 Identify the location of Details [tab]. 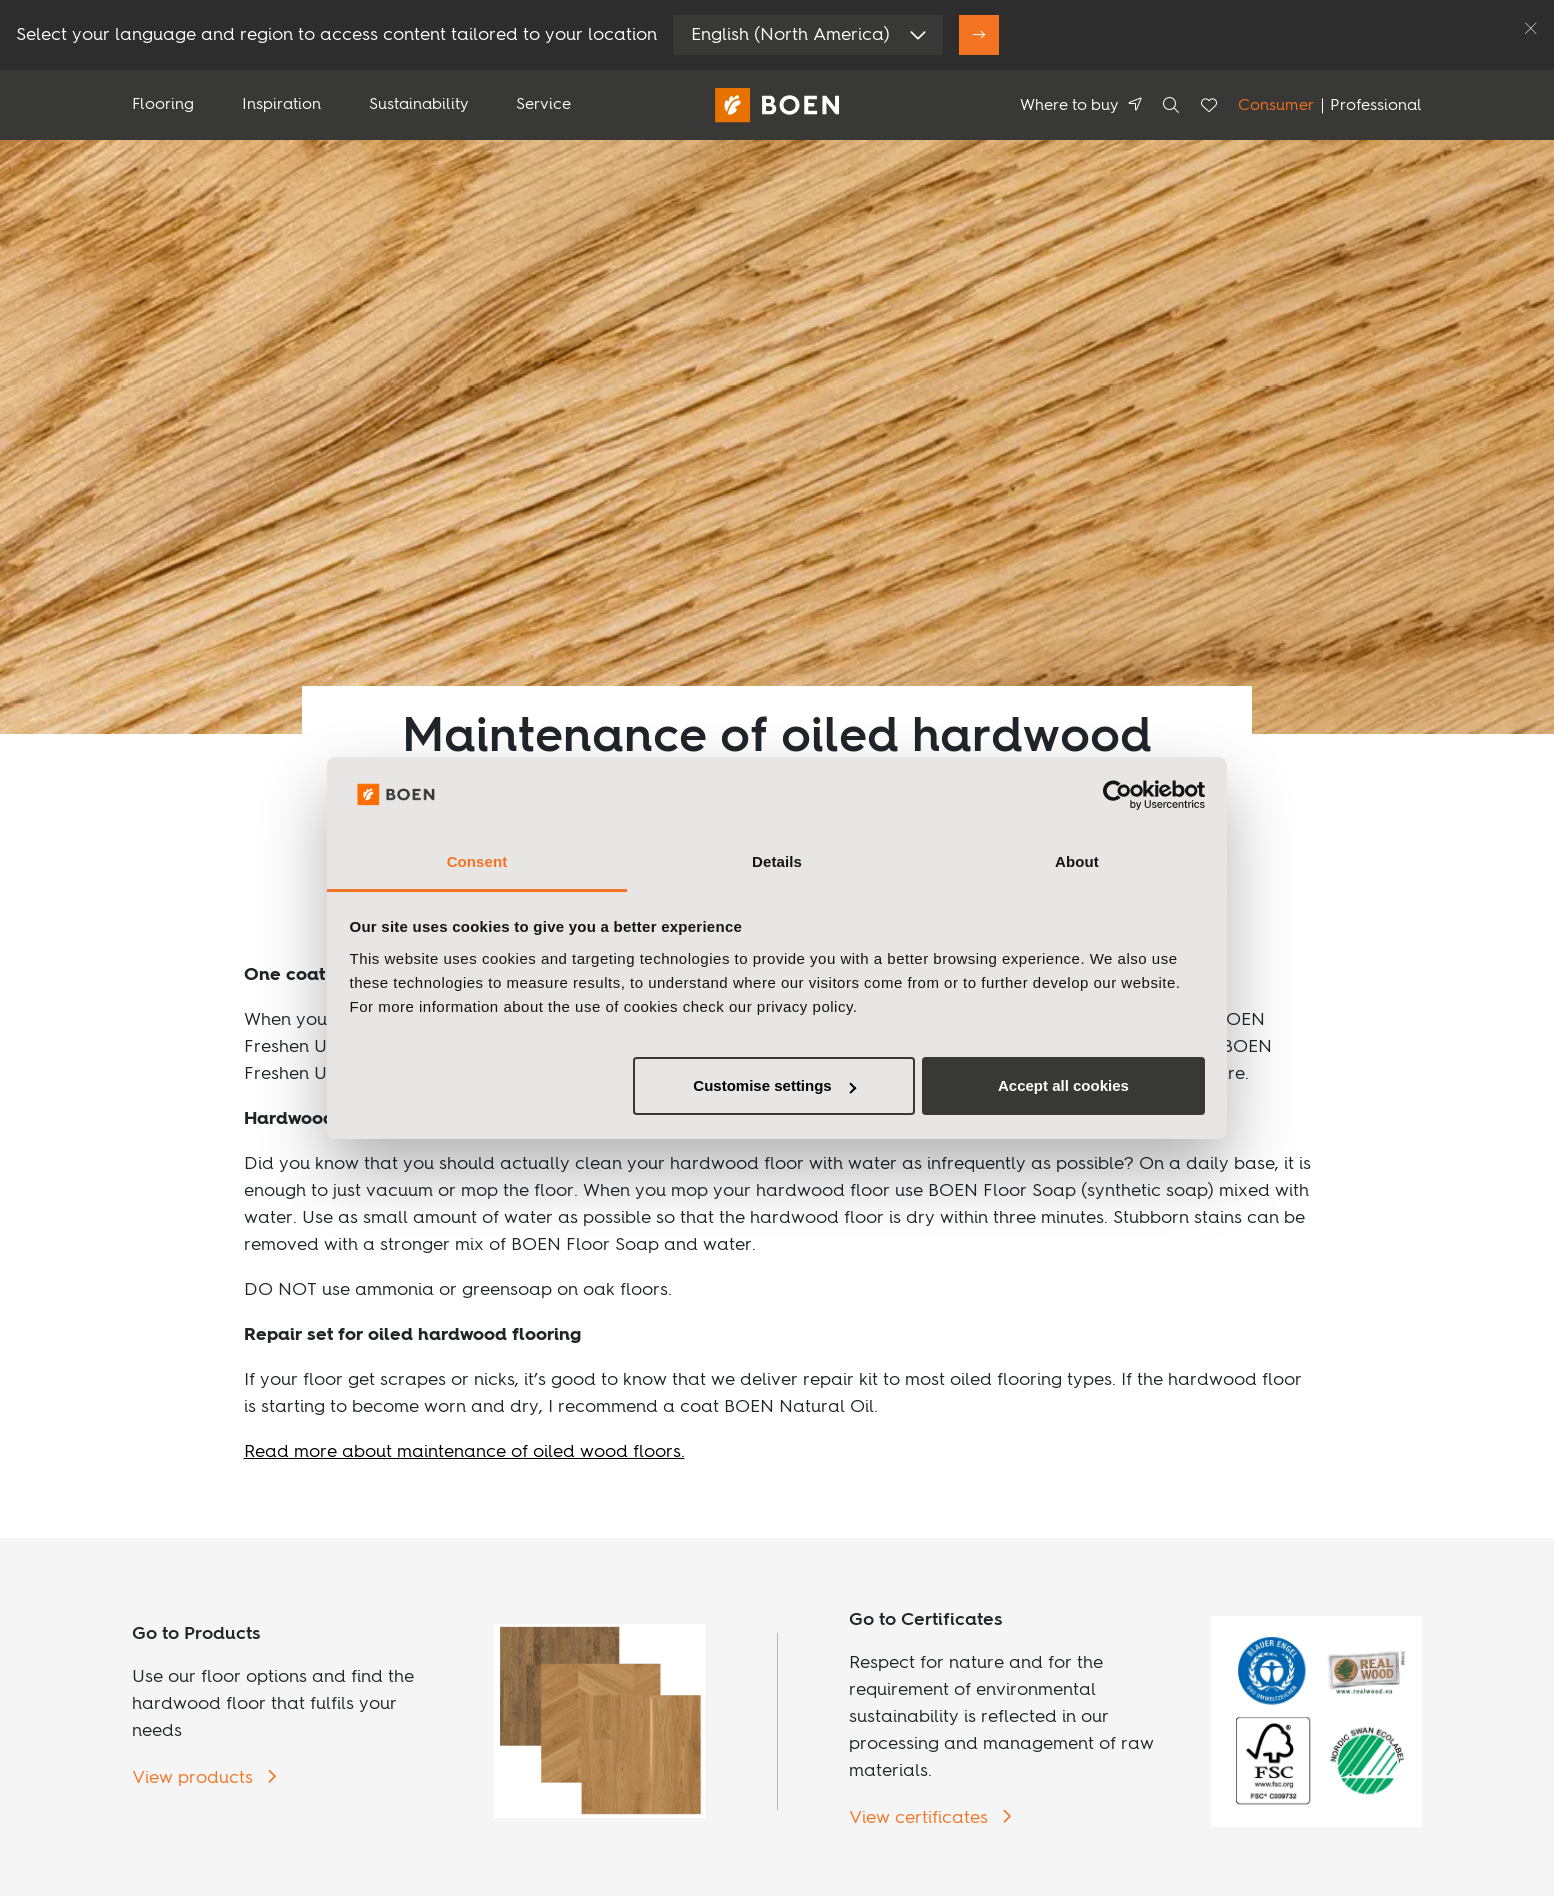
(777, 861).